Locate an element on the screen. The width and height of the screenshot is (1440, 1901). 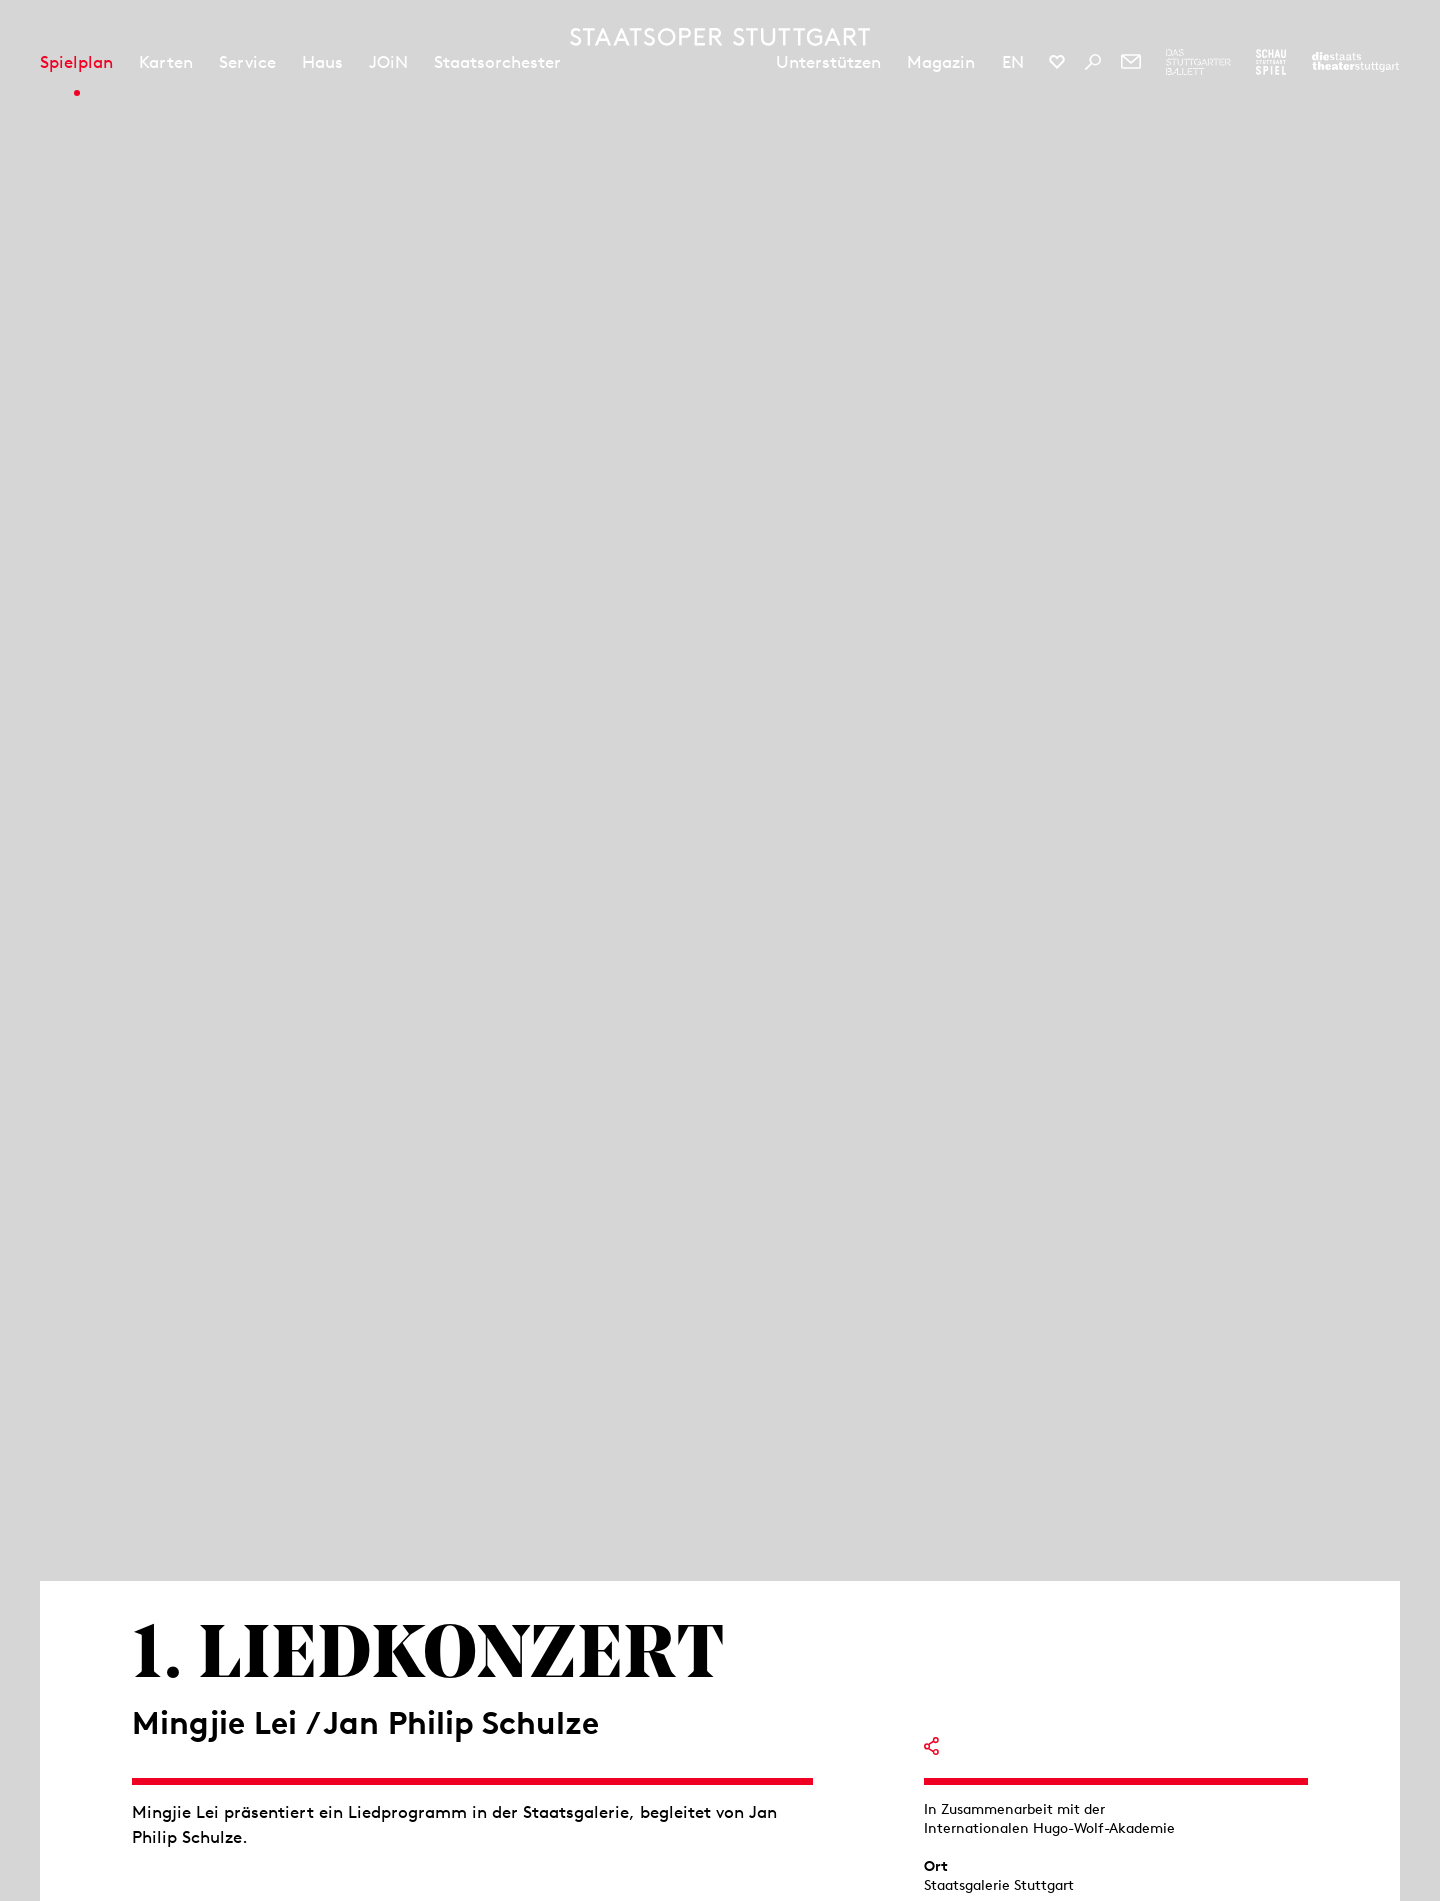
[Staatstheater Stuttgart Startseite] is located at coordinates (720, 37).